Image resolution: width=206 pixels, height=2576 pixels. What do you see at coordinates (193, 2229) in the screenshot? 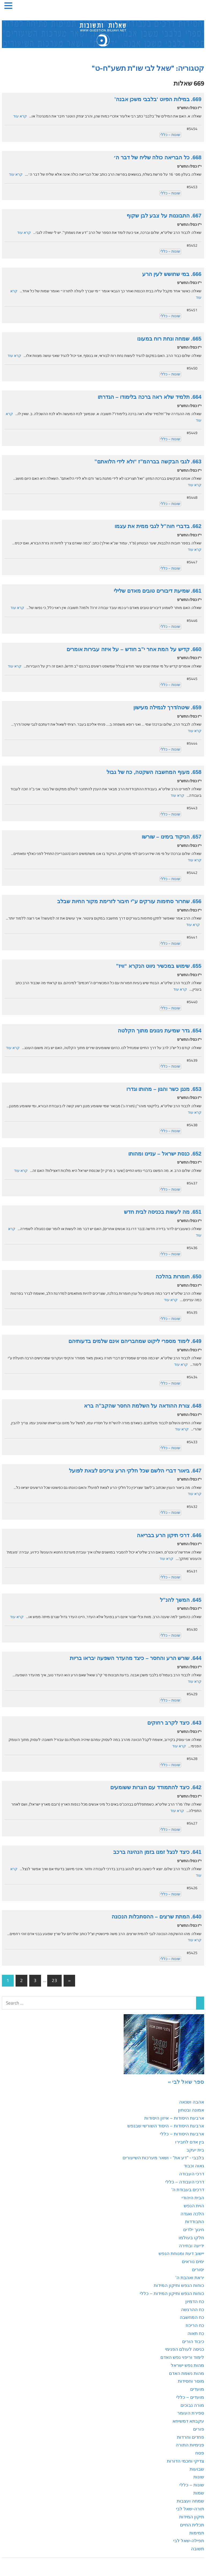
I see `חינוך ילדים` at bounding box center [193, 2229].